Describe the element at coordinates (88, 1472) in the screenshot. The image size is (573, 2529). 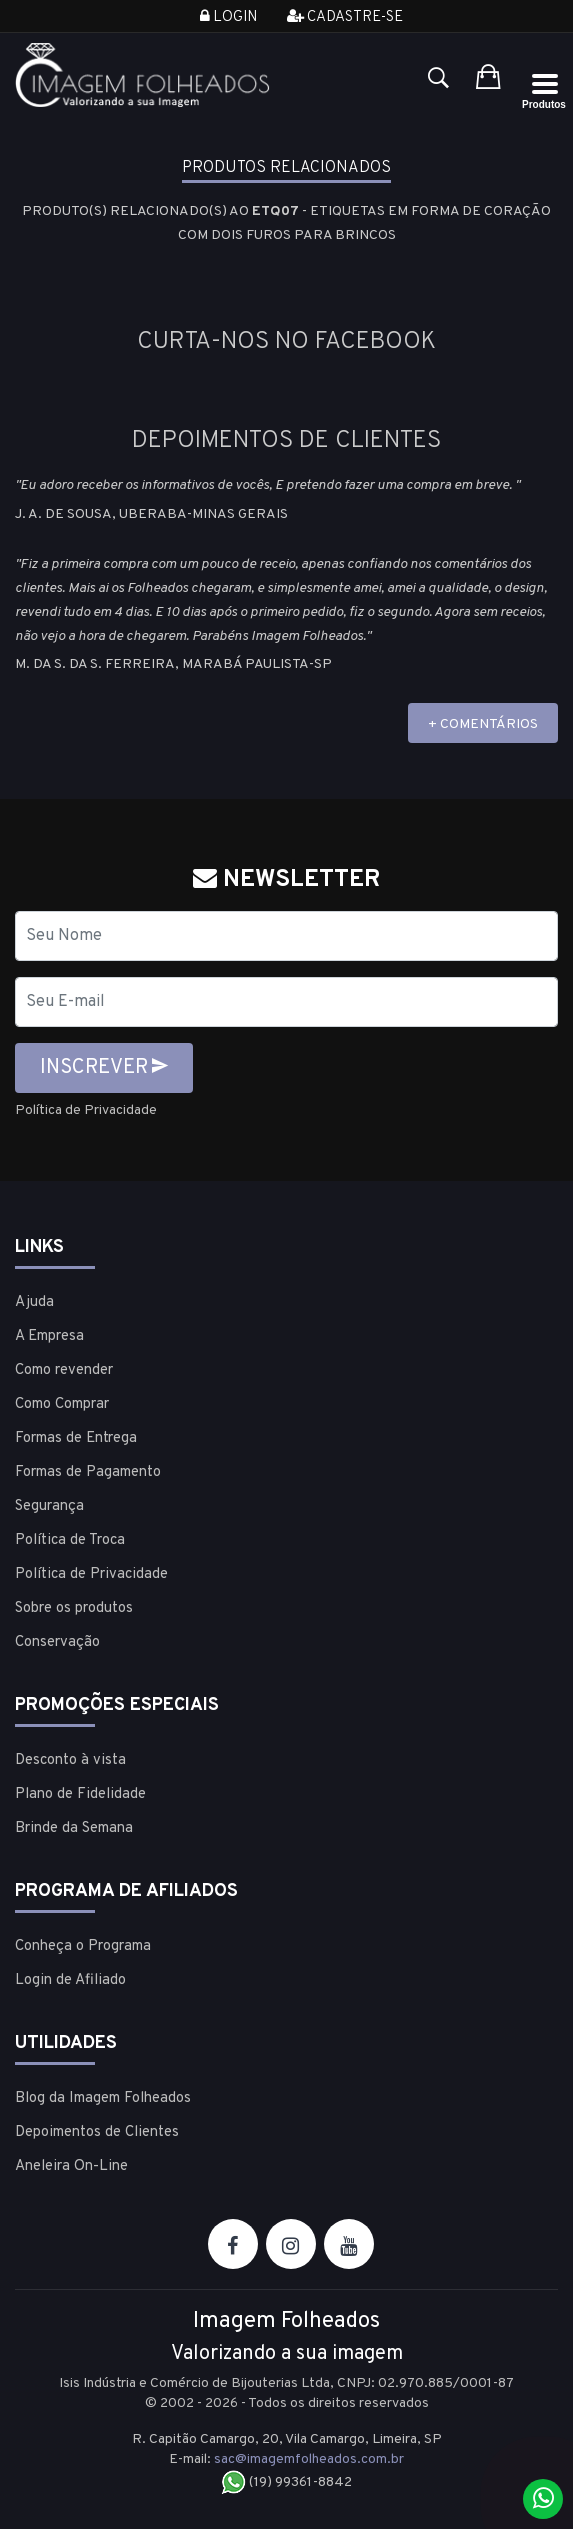
I see `Formas de Pagamento` at that location.